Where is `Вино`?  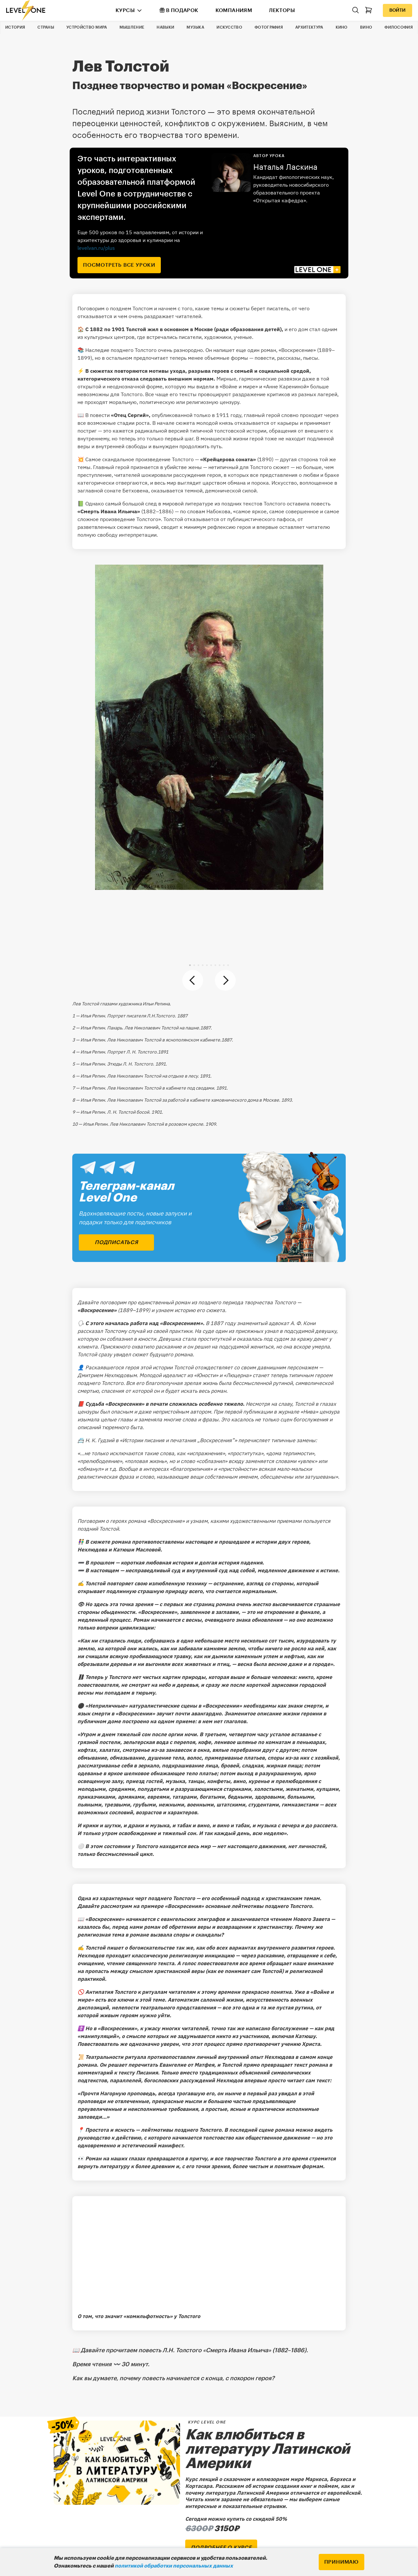 Вино is located at coordinates (366, 27).